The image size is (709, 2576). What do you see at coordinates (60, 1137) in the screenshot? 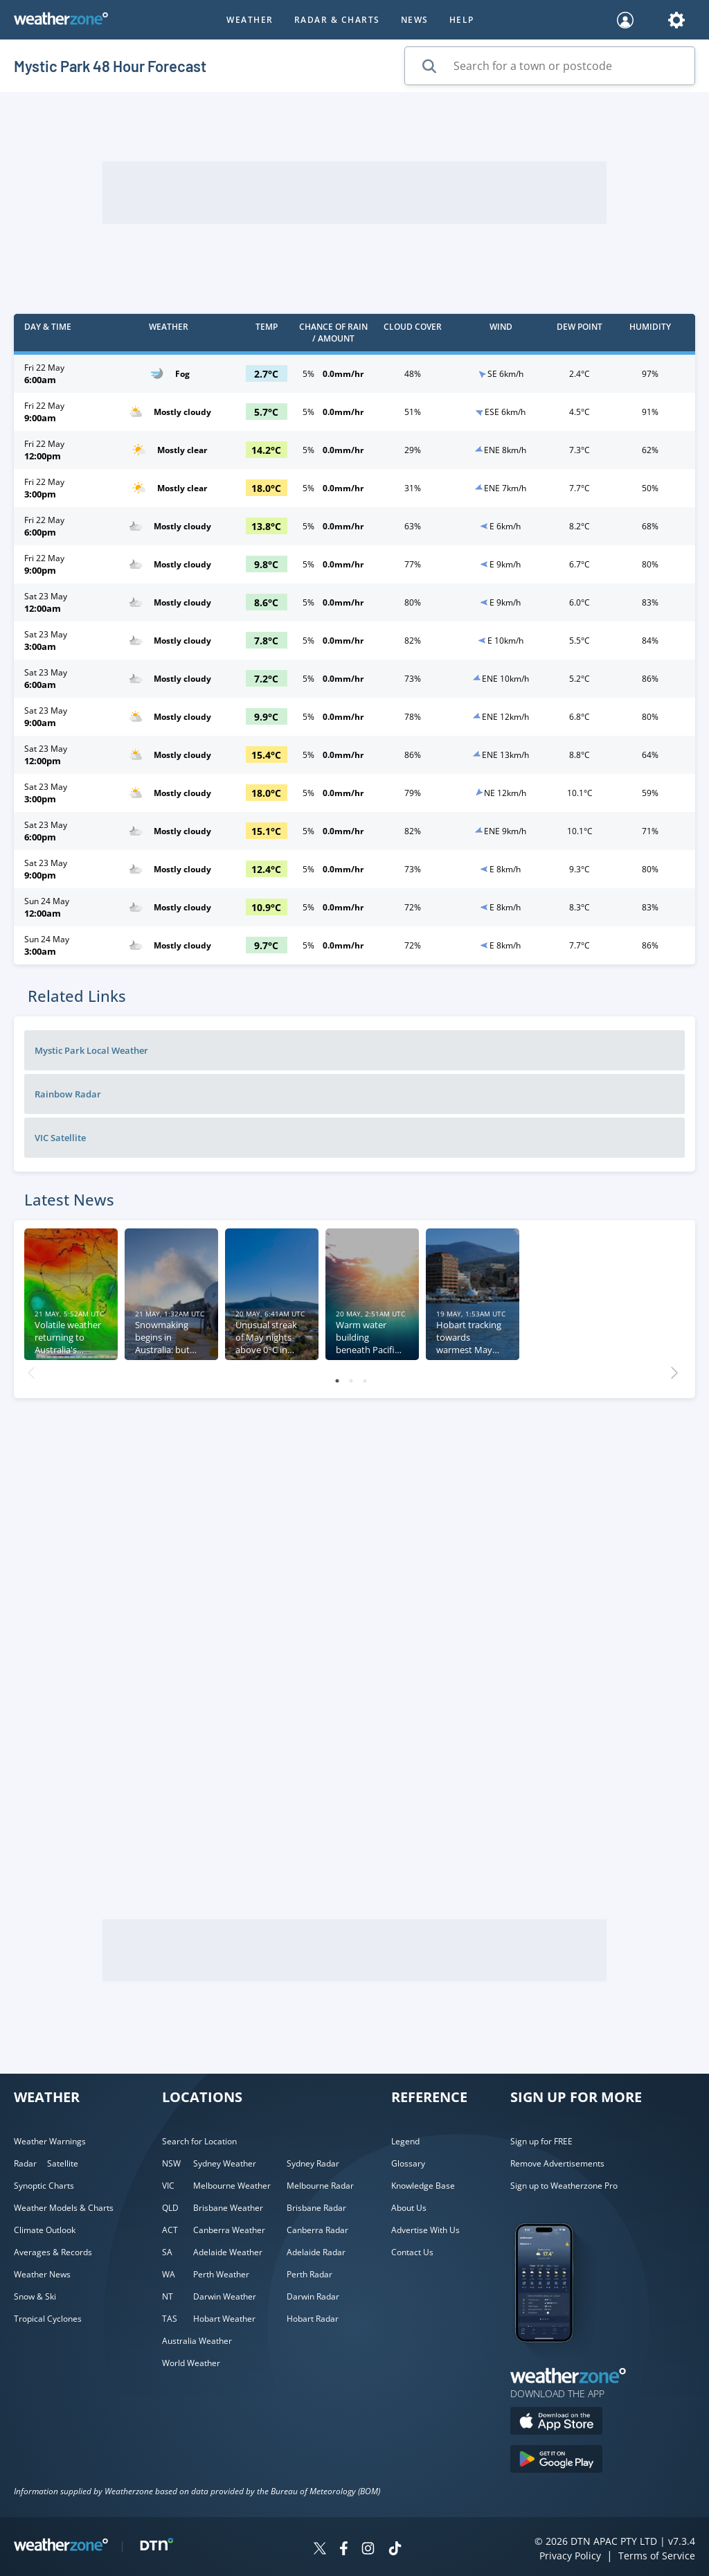
I see `VIC Satellite` at bounding box center [60, 1137].